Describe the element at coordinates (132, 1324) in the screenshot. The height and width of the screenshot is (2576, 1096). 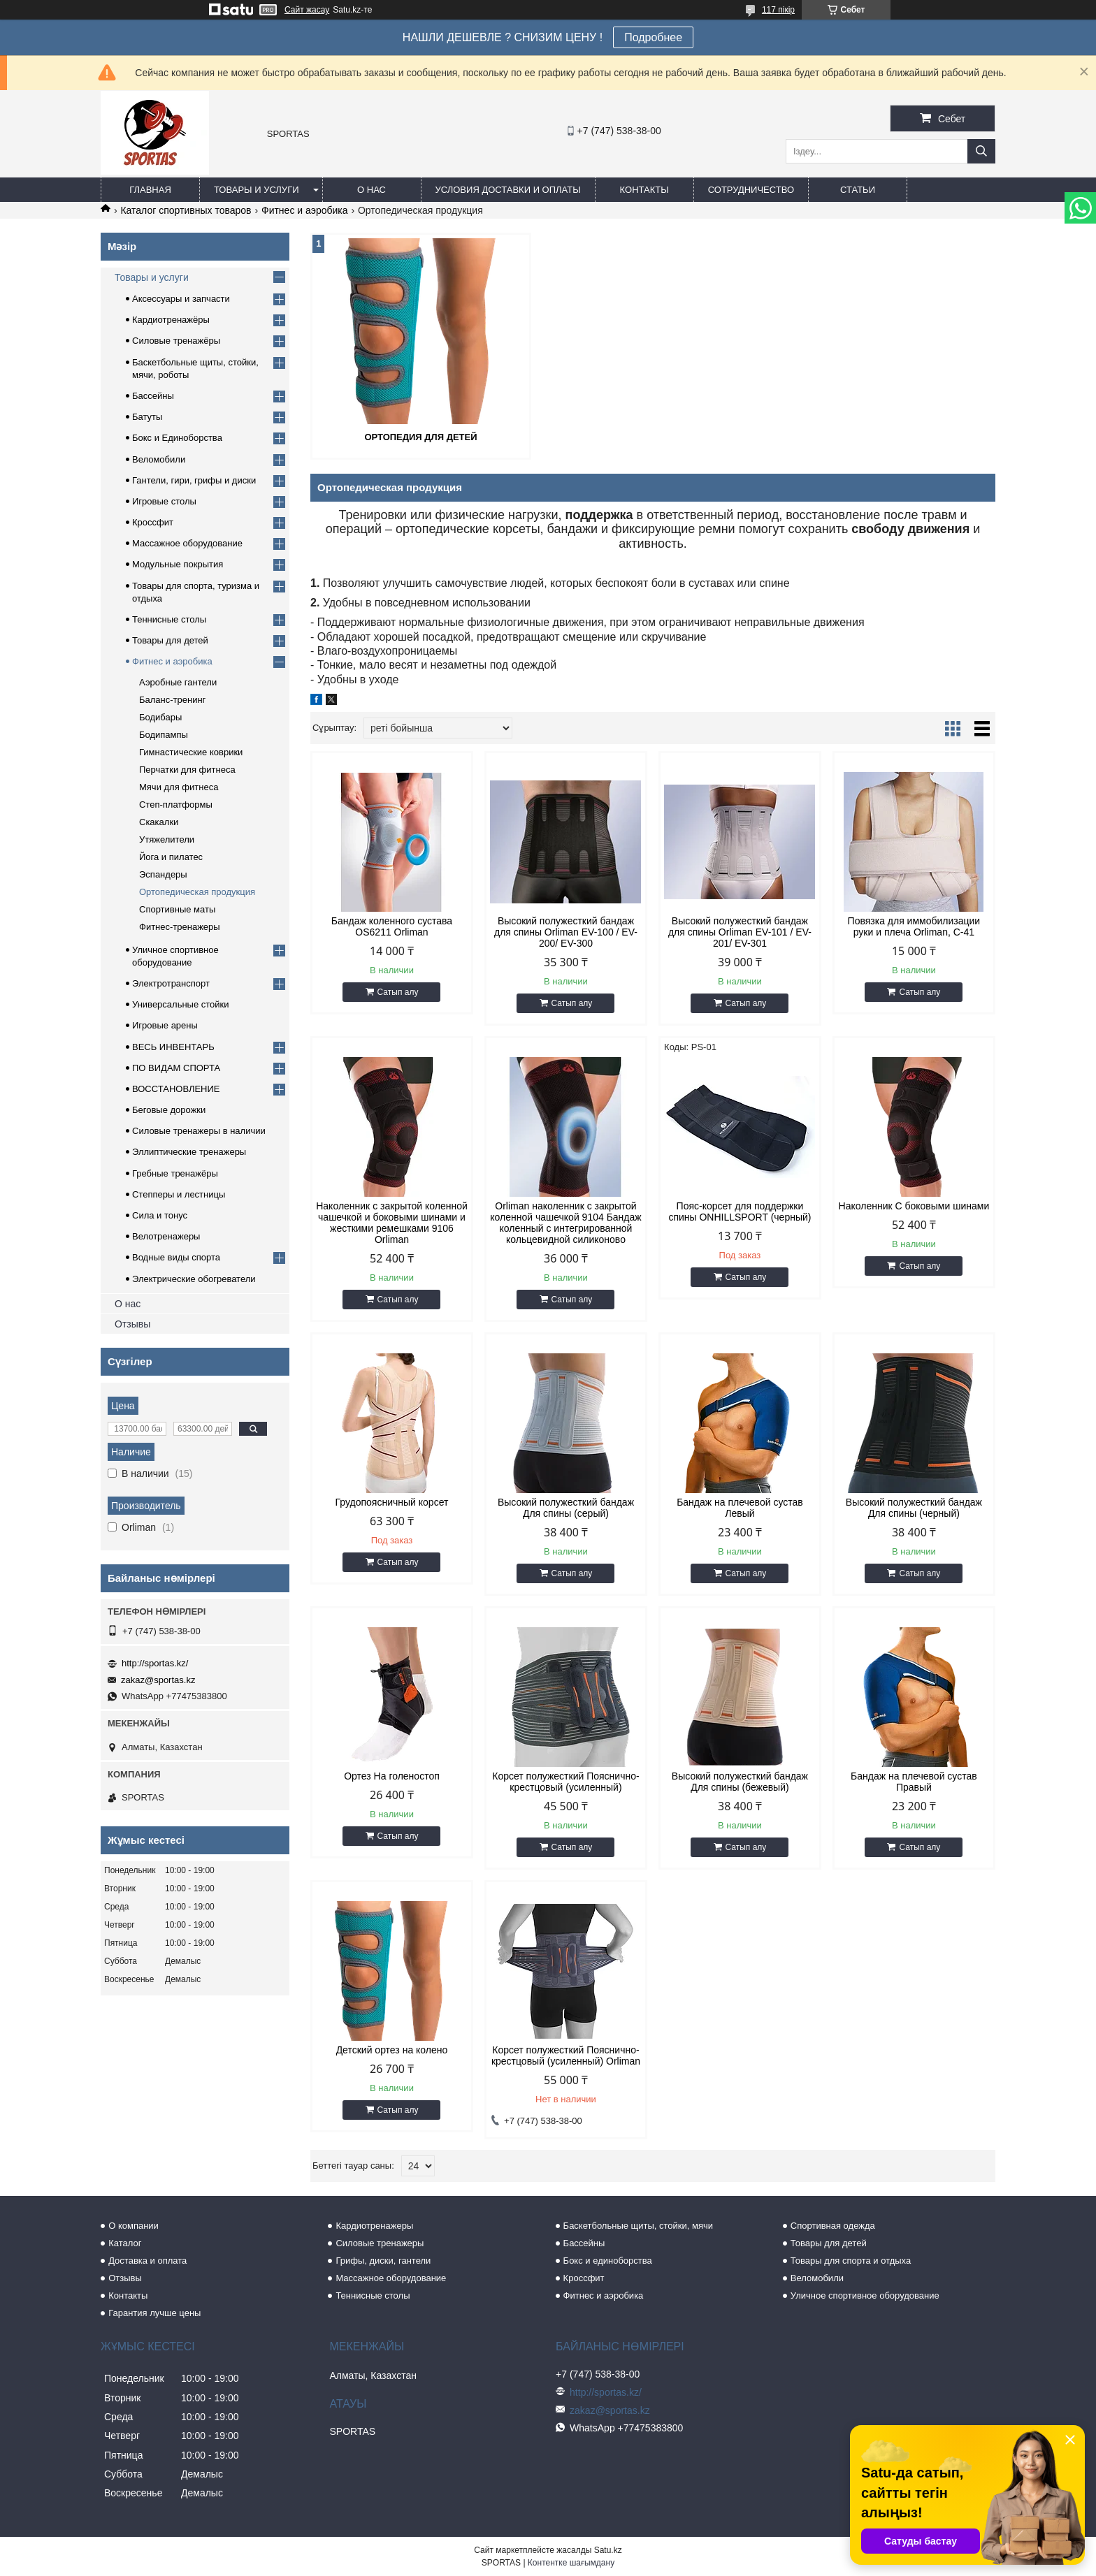
I see `Отзывы` at that location.